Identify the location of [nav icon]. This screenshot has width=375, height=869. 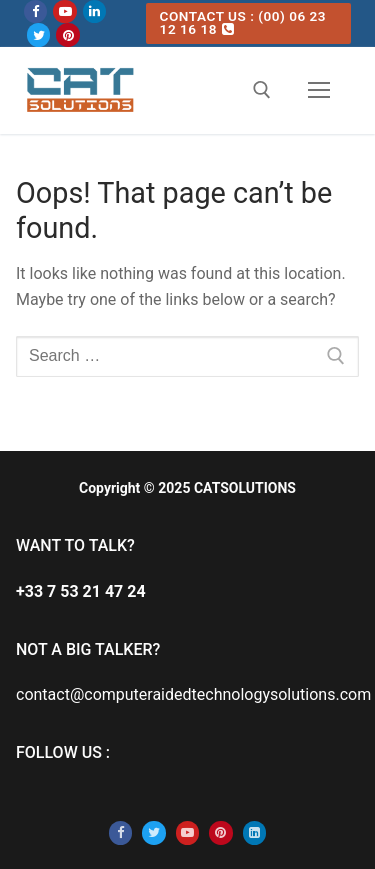
(319, 90).